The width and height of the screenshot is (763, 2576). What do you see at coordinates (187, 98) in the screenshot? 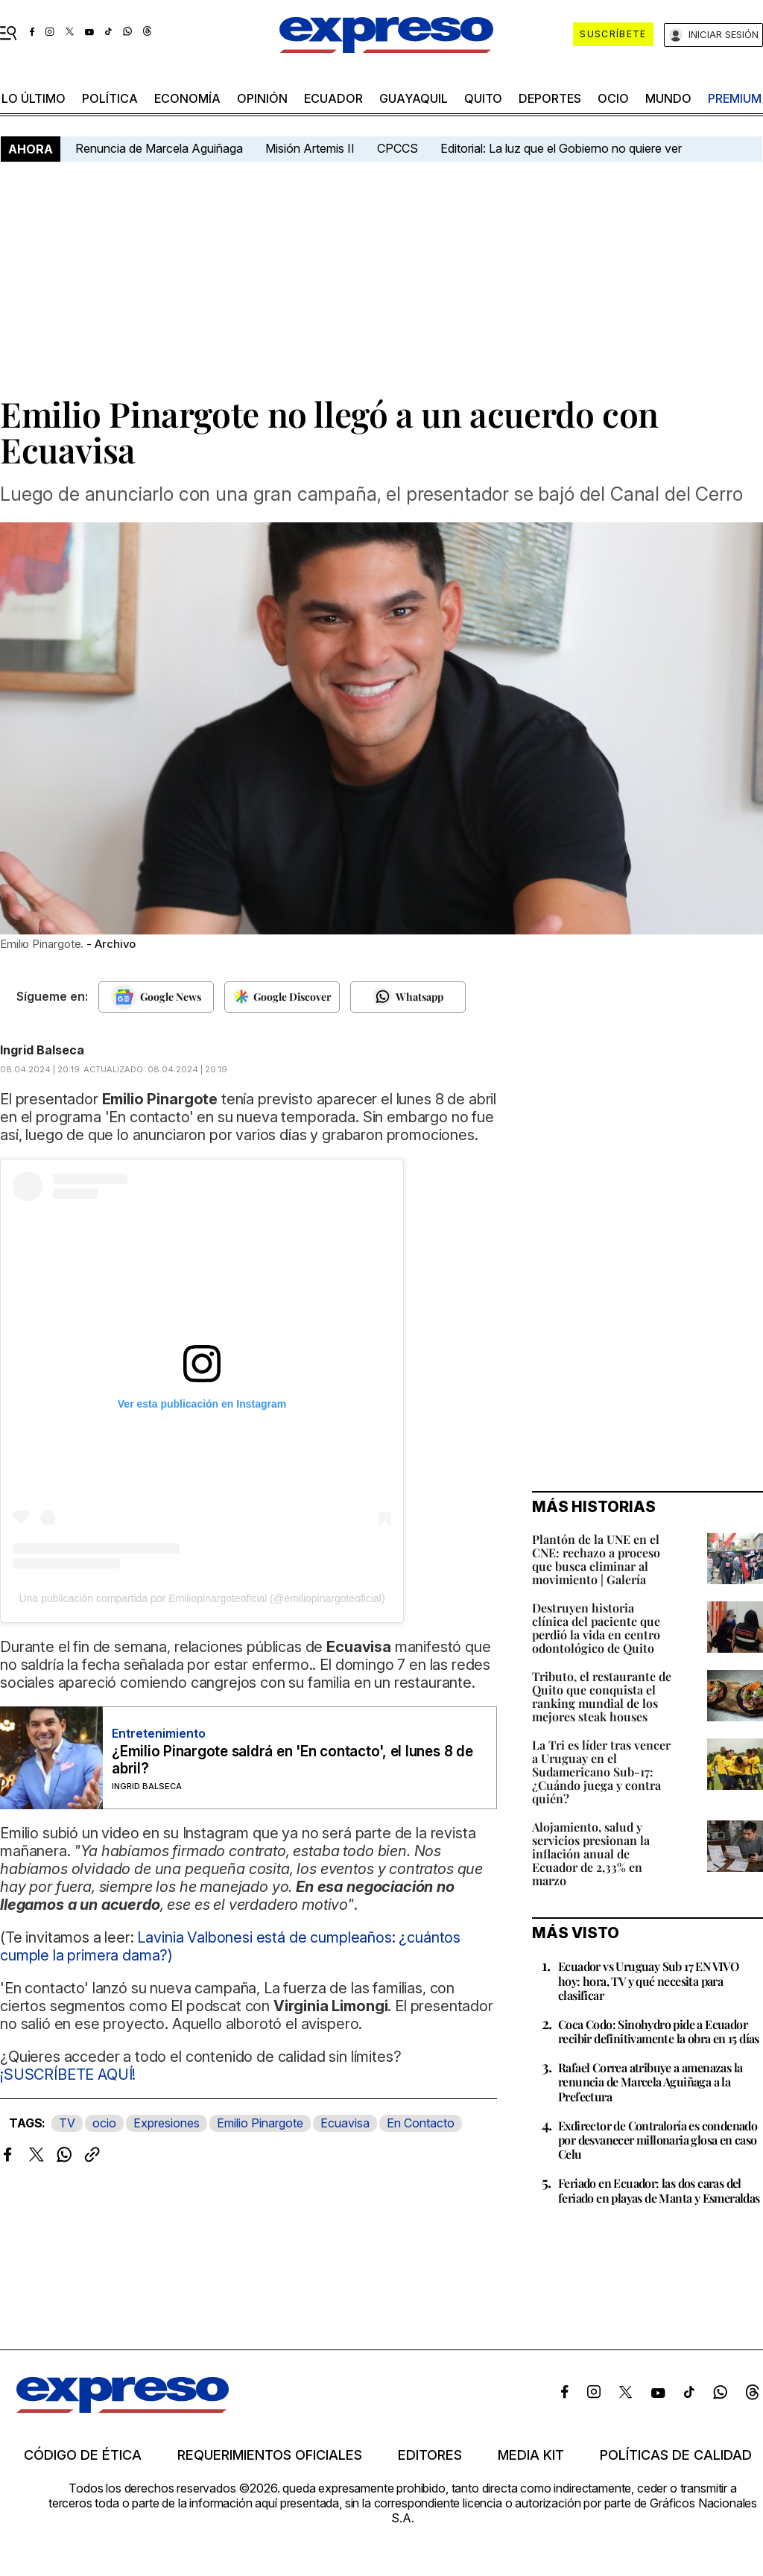
I see `economía` at bounding box center [187, 98].